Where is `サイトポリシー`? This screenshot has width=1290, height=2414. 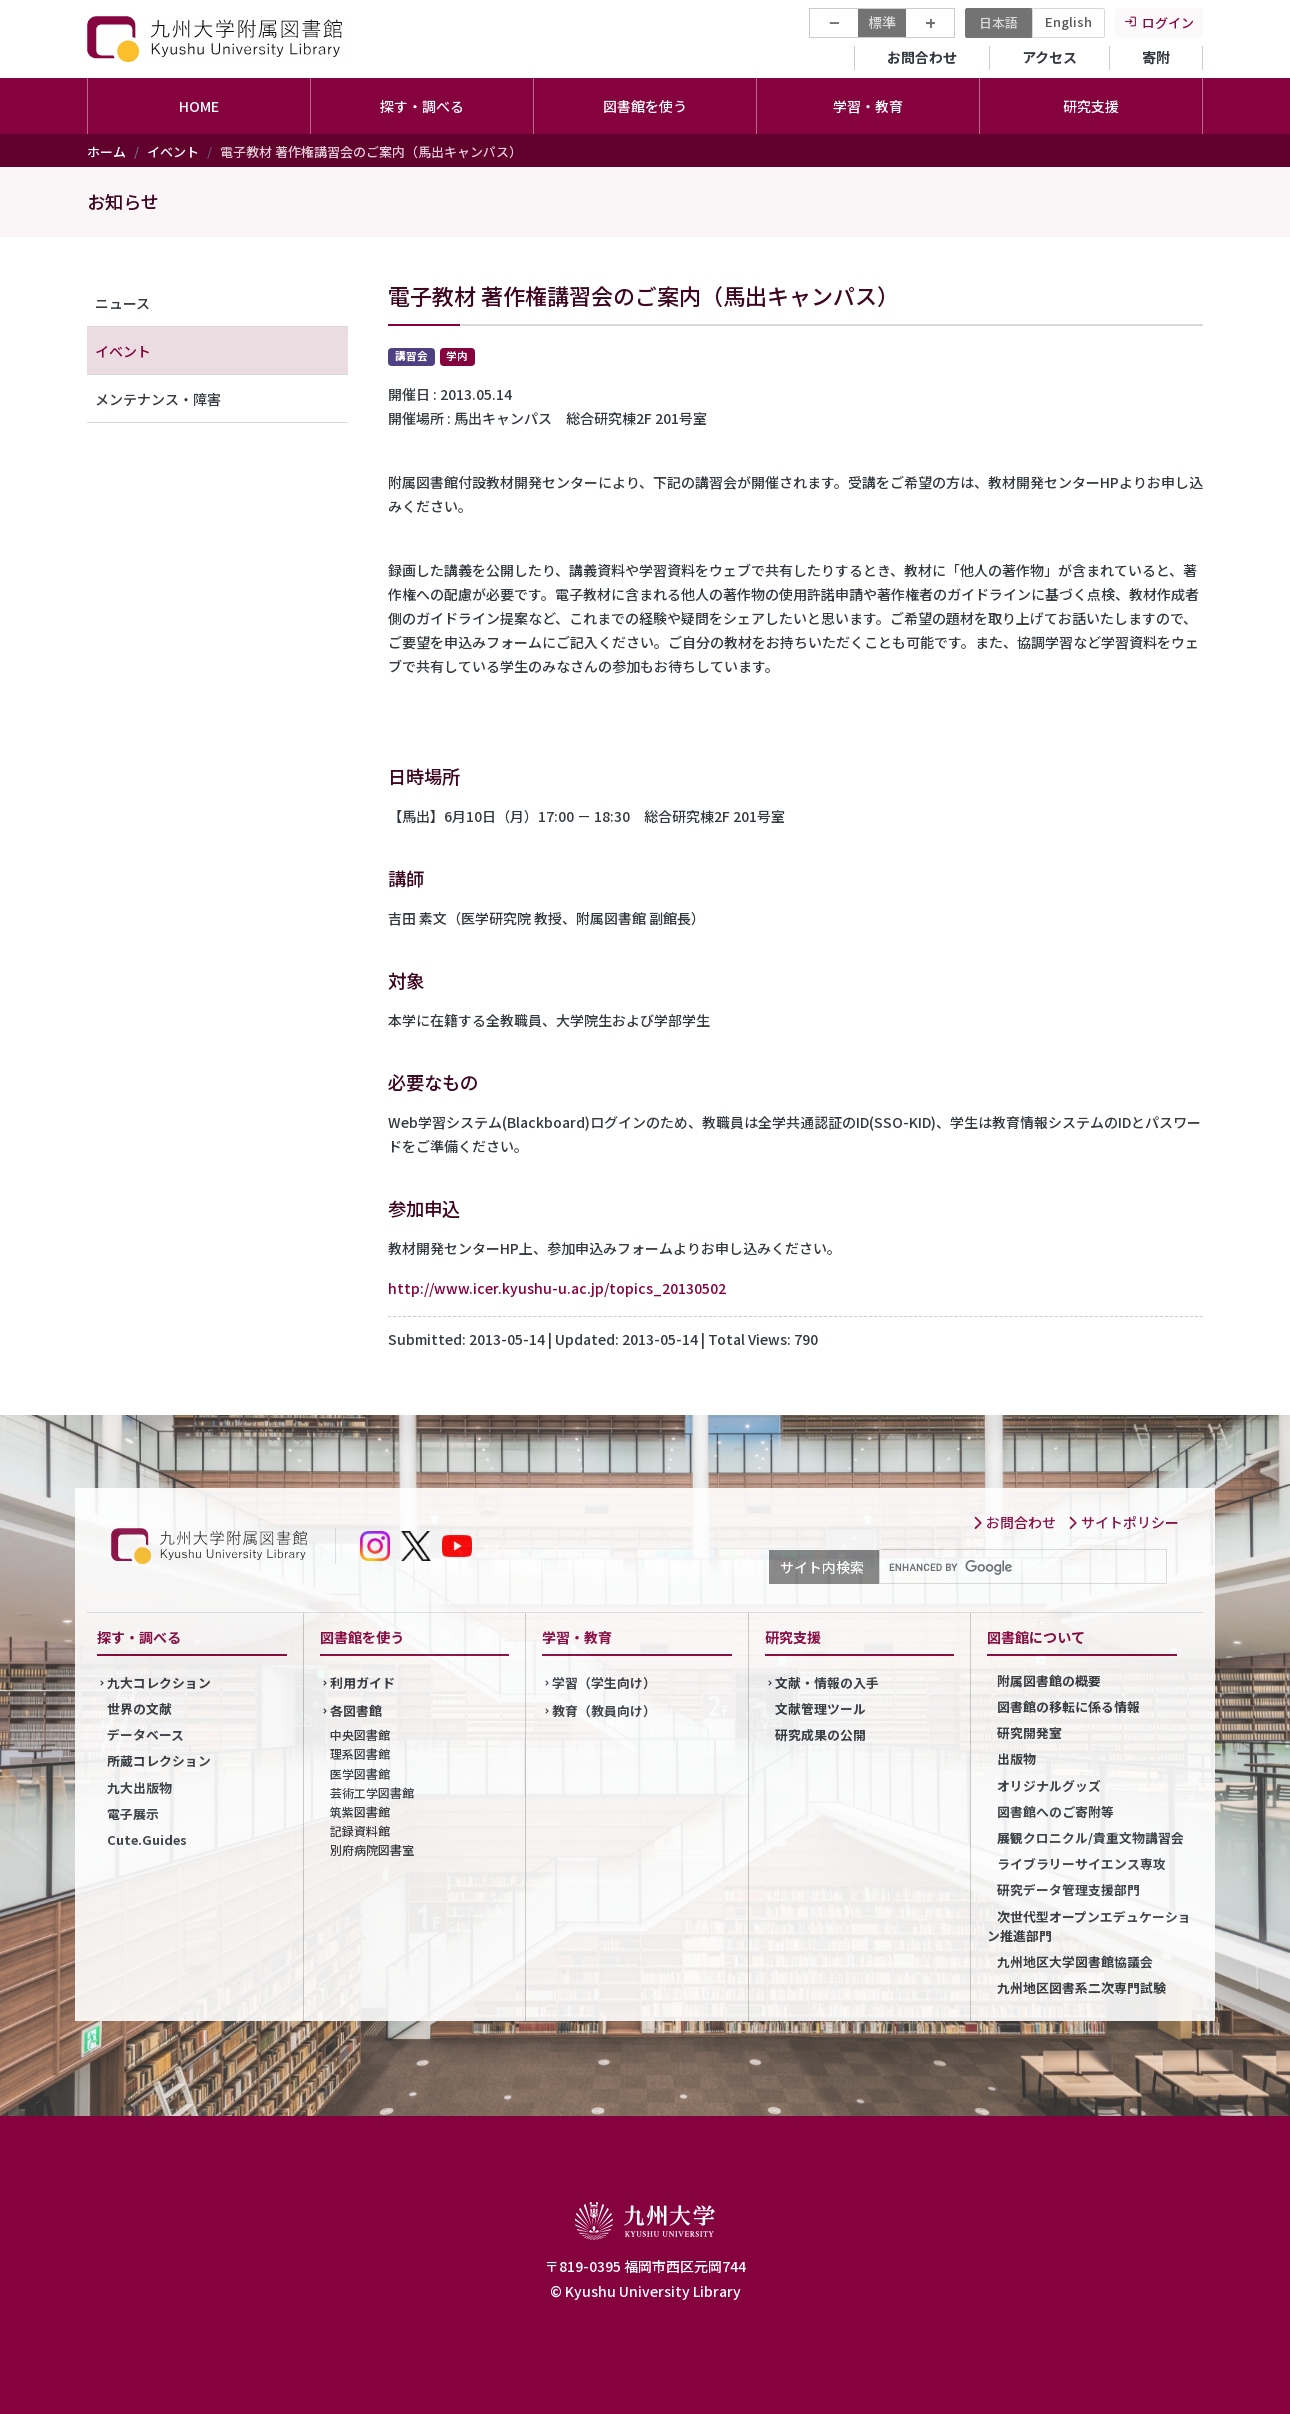 サイトポリシー is located at coordinates (1123, 1522).